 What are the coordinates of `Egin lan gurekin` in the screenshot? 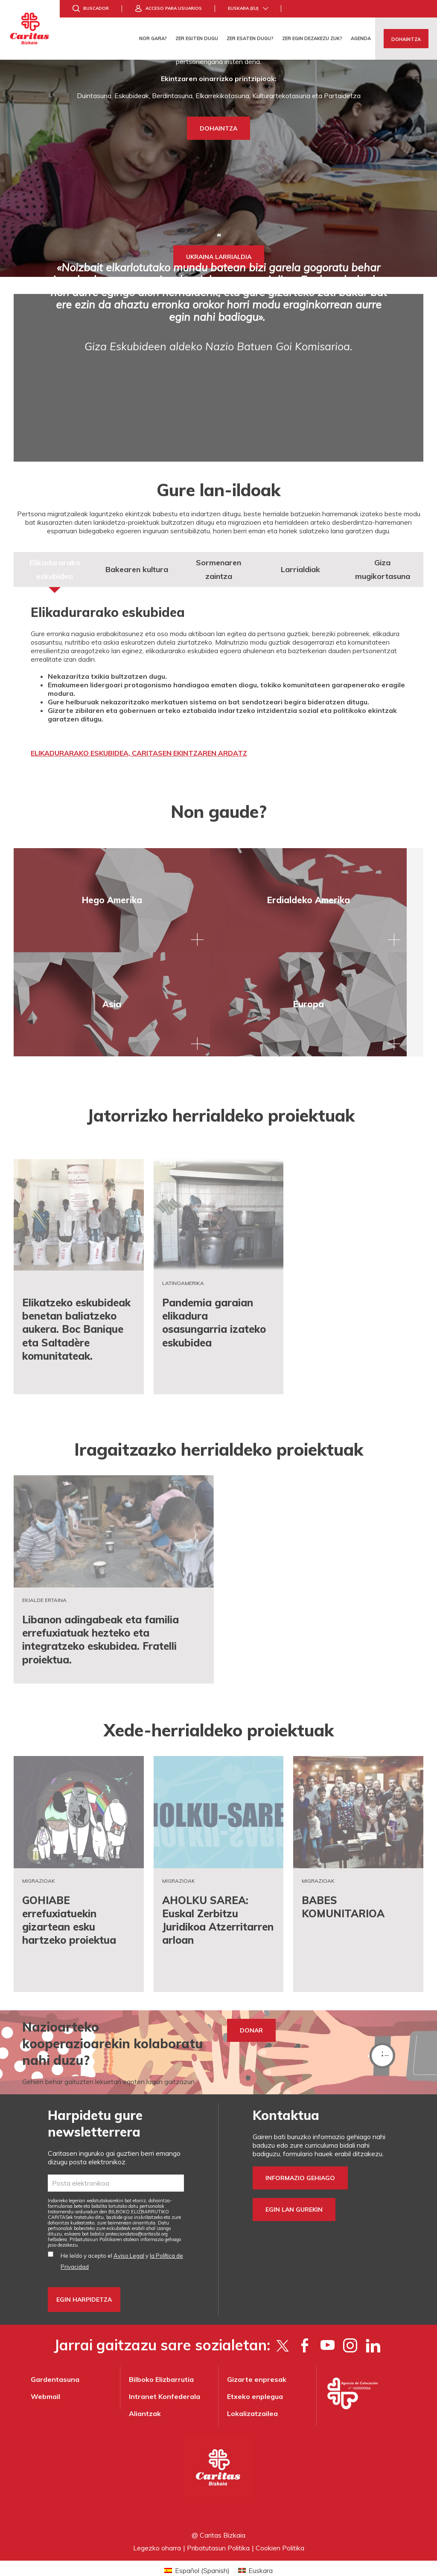 It's located at (294, 2193).